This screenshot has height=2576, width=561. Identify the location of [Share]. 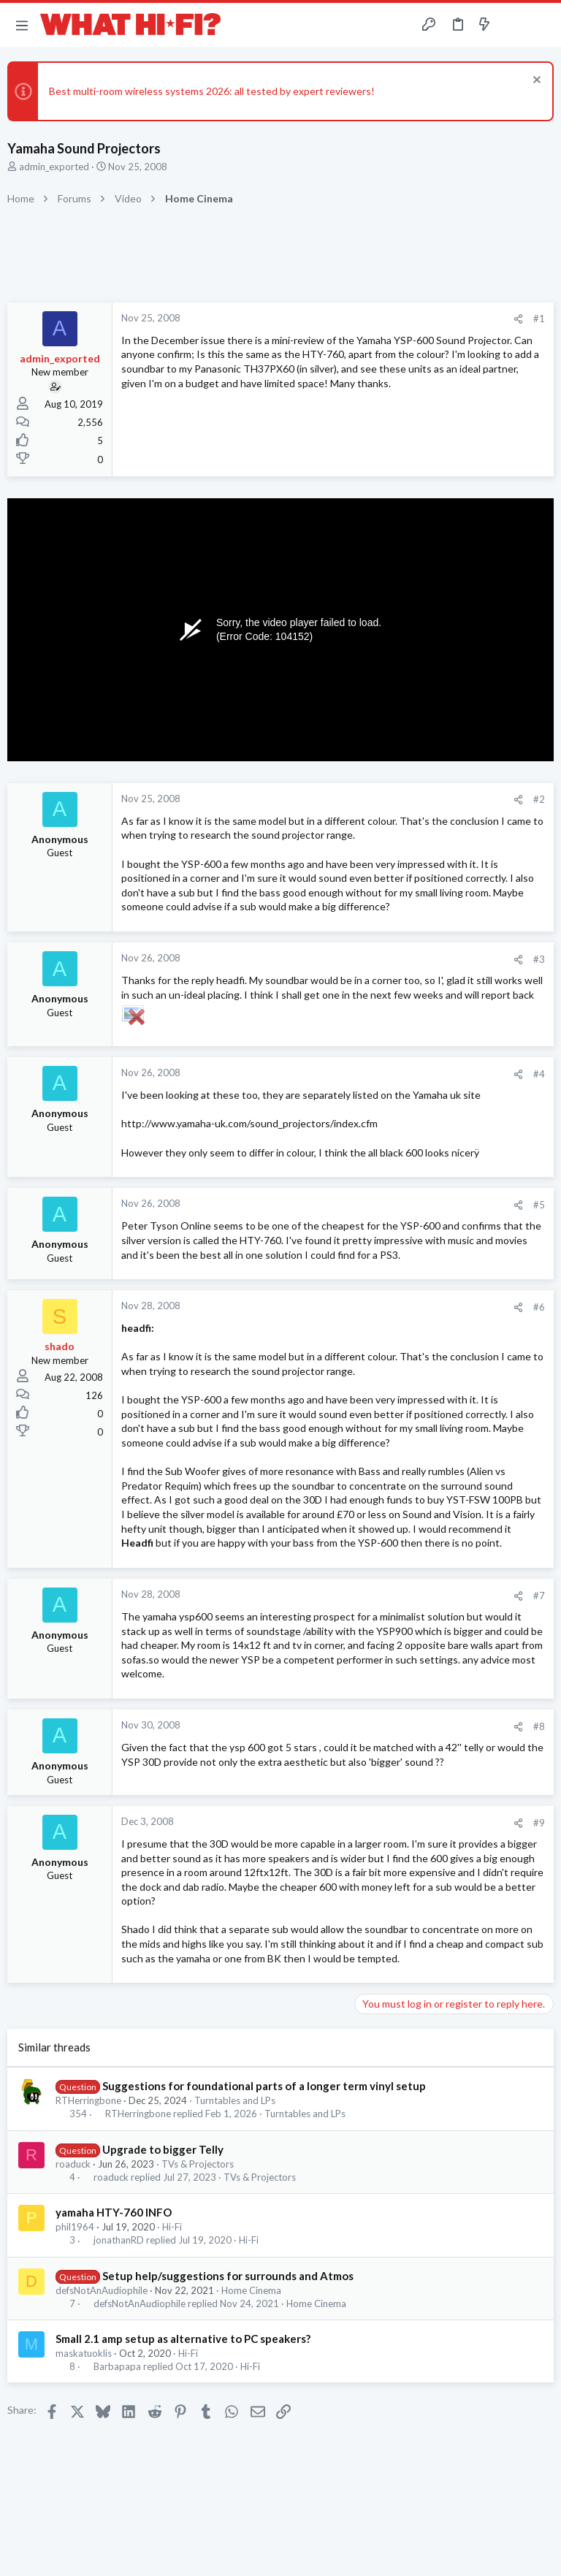
(518, 319).